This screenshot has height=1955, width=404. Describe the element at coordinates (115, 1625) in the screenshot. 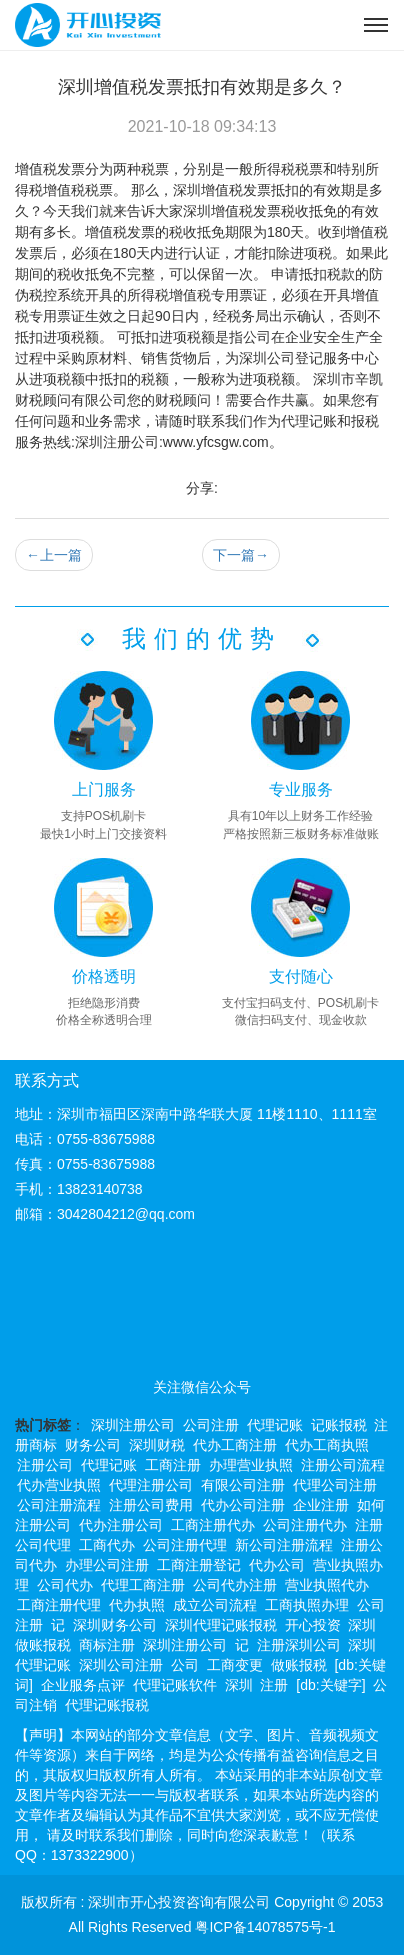

I see `深圳财务公司` at that location.